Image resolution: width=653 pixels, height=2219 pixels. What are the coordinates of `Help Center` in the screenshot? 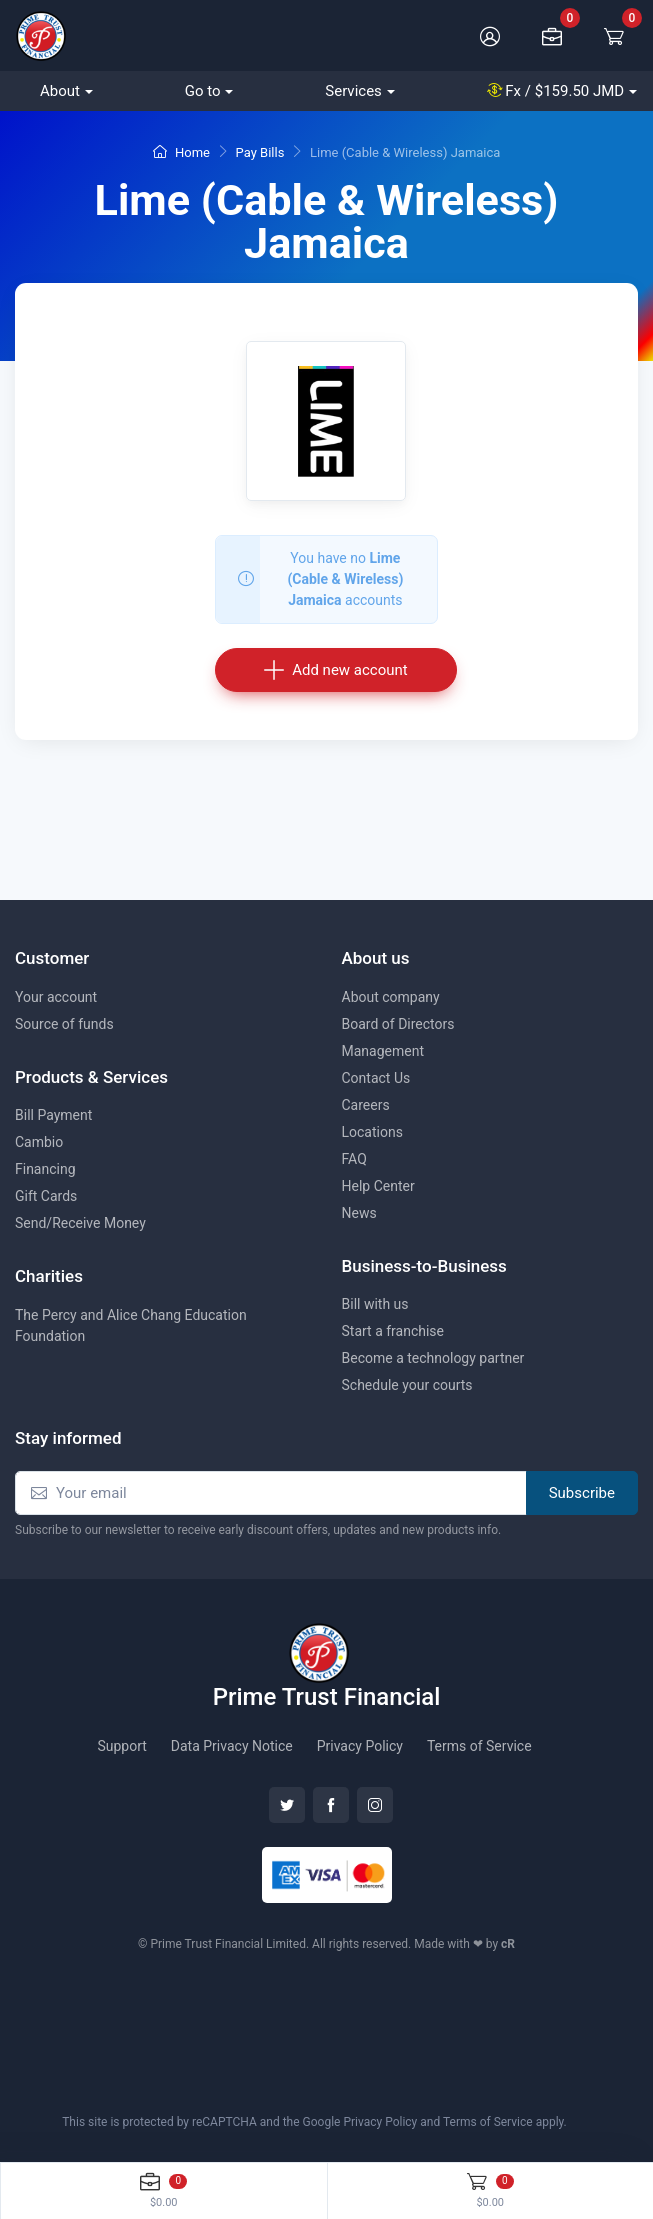 It's located at (378, 1186).